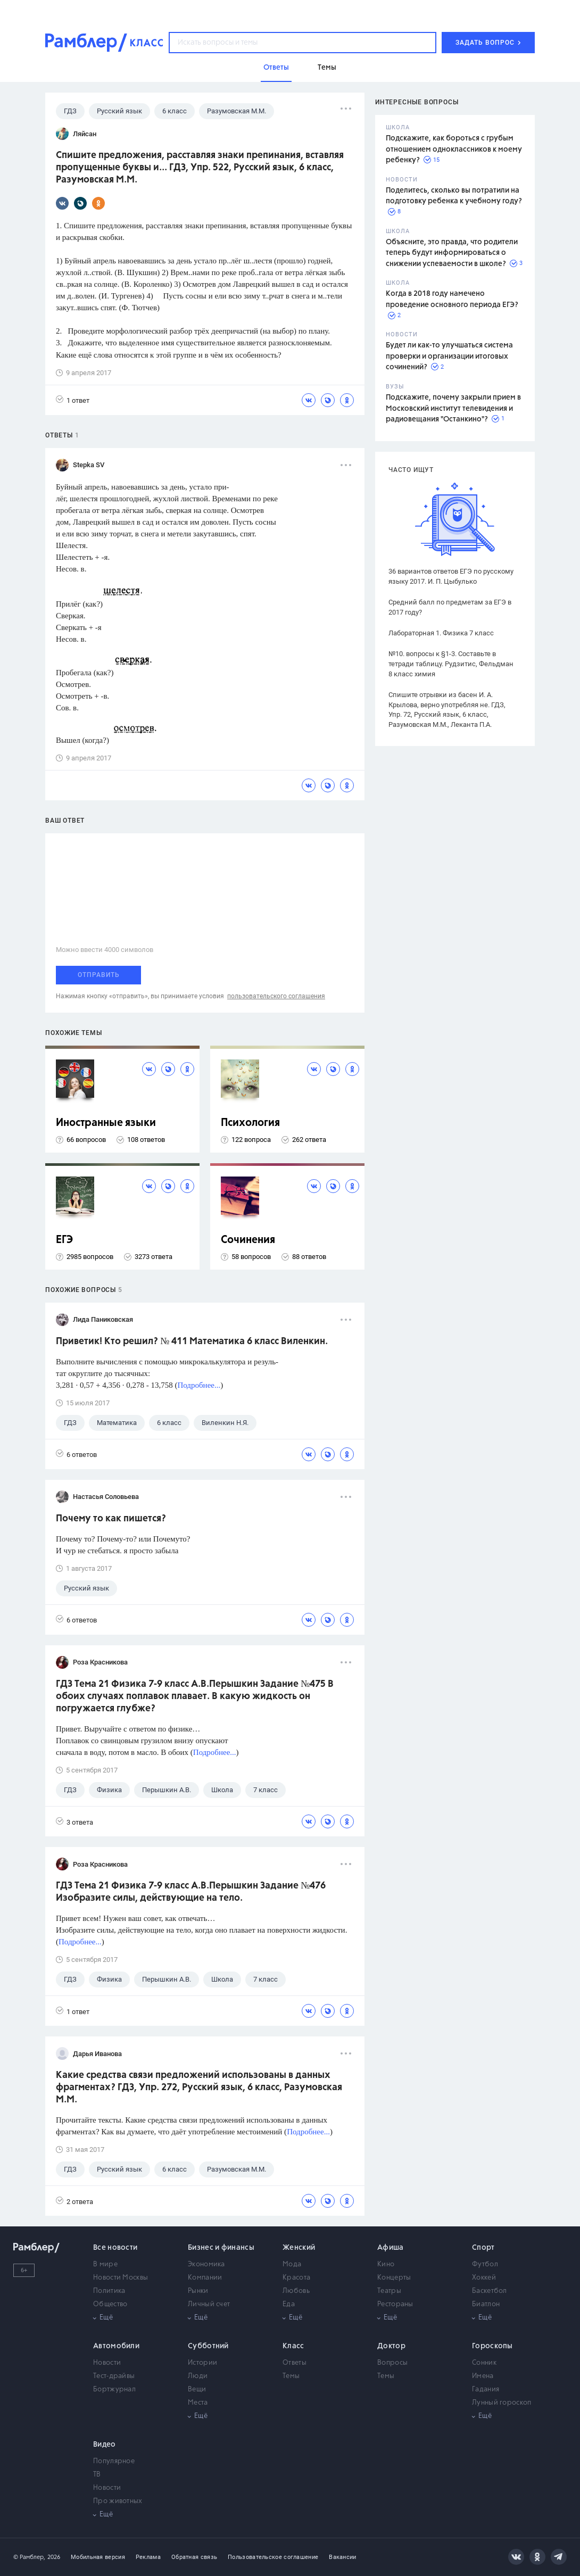  I want to click on Приветик! Кто решил? № 411 Математика 6 класс Виленкин., so click(192, 1341).